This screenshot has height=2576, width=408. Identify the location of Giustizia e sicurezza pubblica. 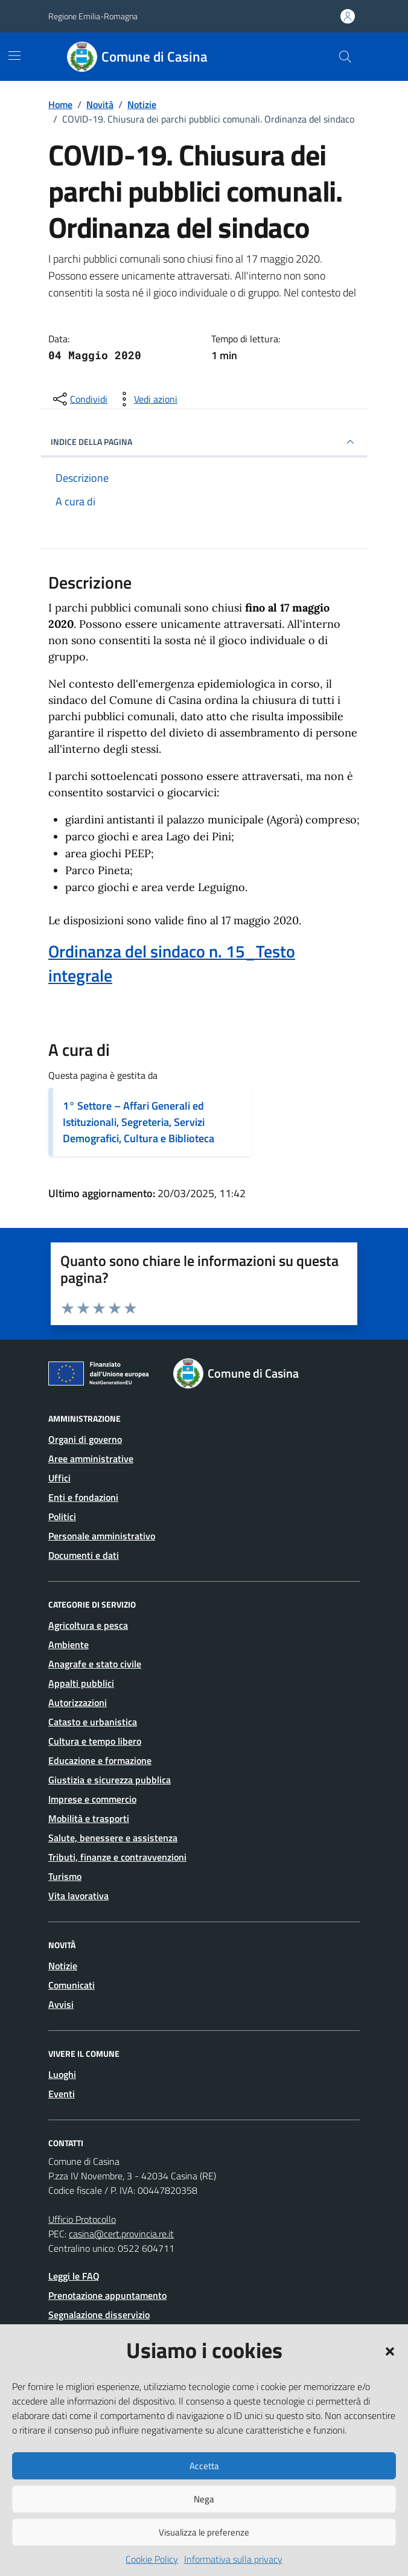
(109, 1779).